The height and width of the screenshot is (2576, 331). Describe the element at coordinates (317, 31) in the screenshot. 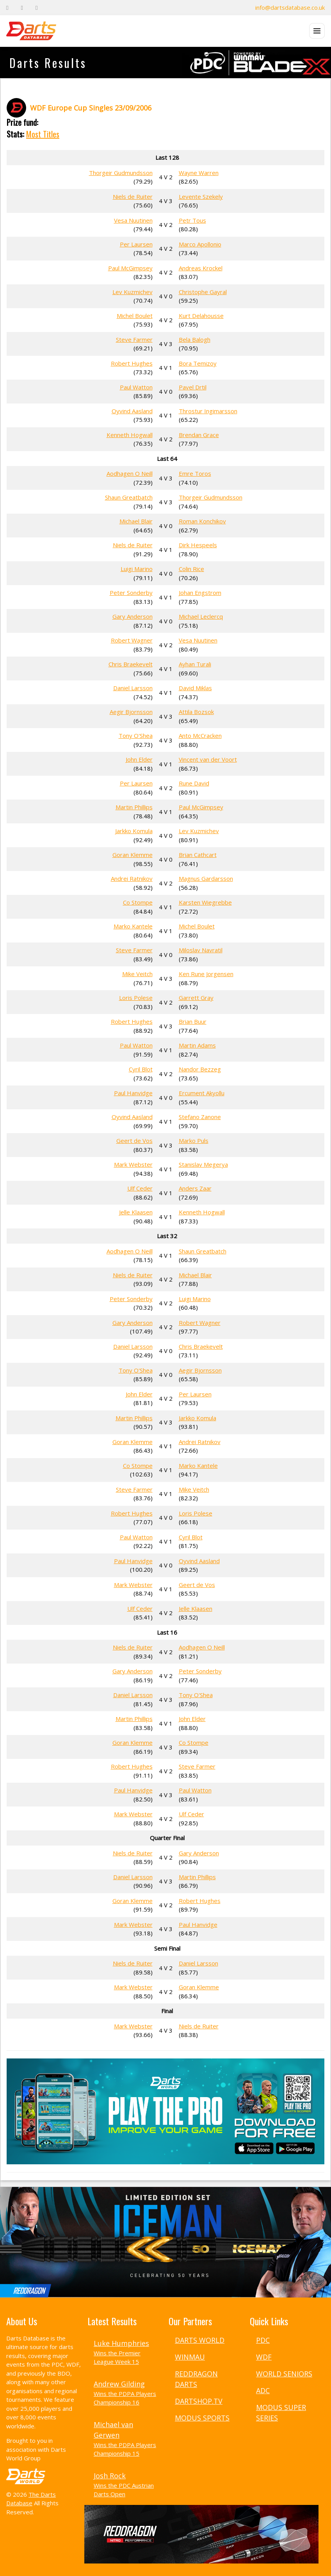

I see `[Open menu]` at that location.